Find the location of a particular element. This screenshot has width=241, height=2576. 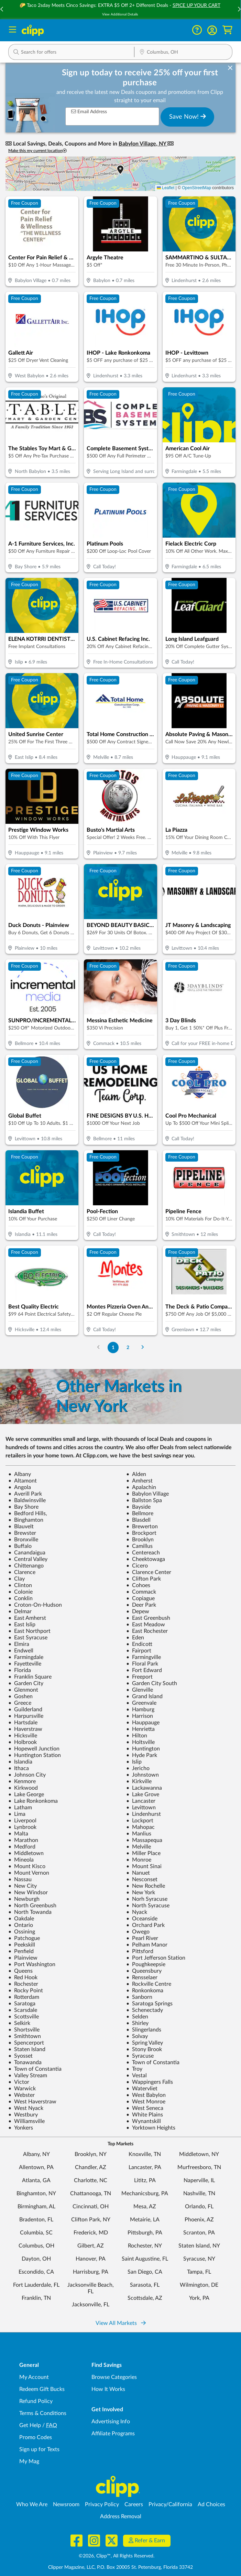

Tampa, FL is located at coordinates (199, 2272).